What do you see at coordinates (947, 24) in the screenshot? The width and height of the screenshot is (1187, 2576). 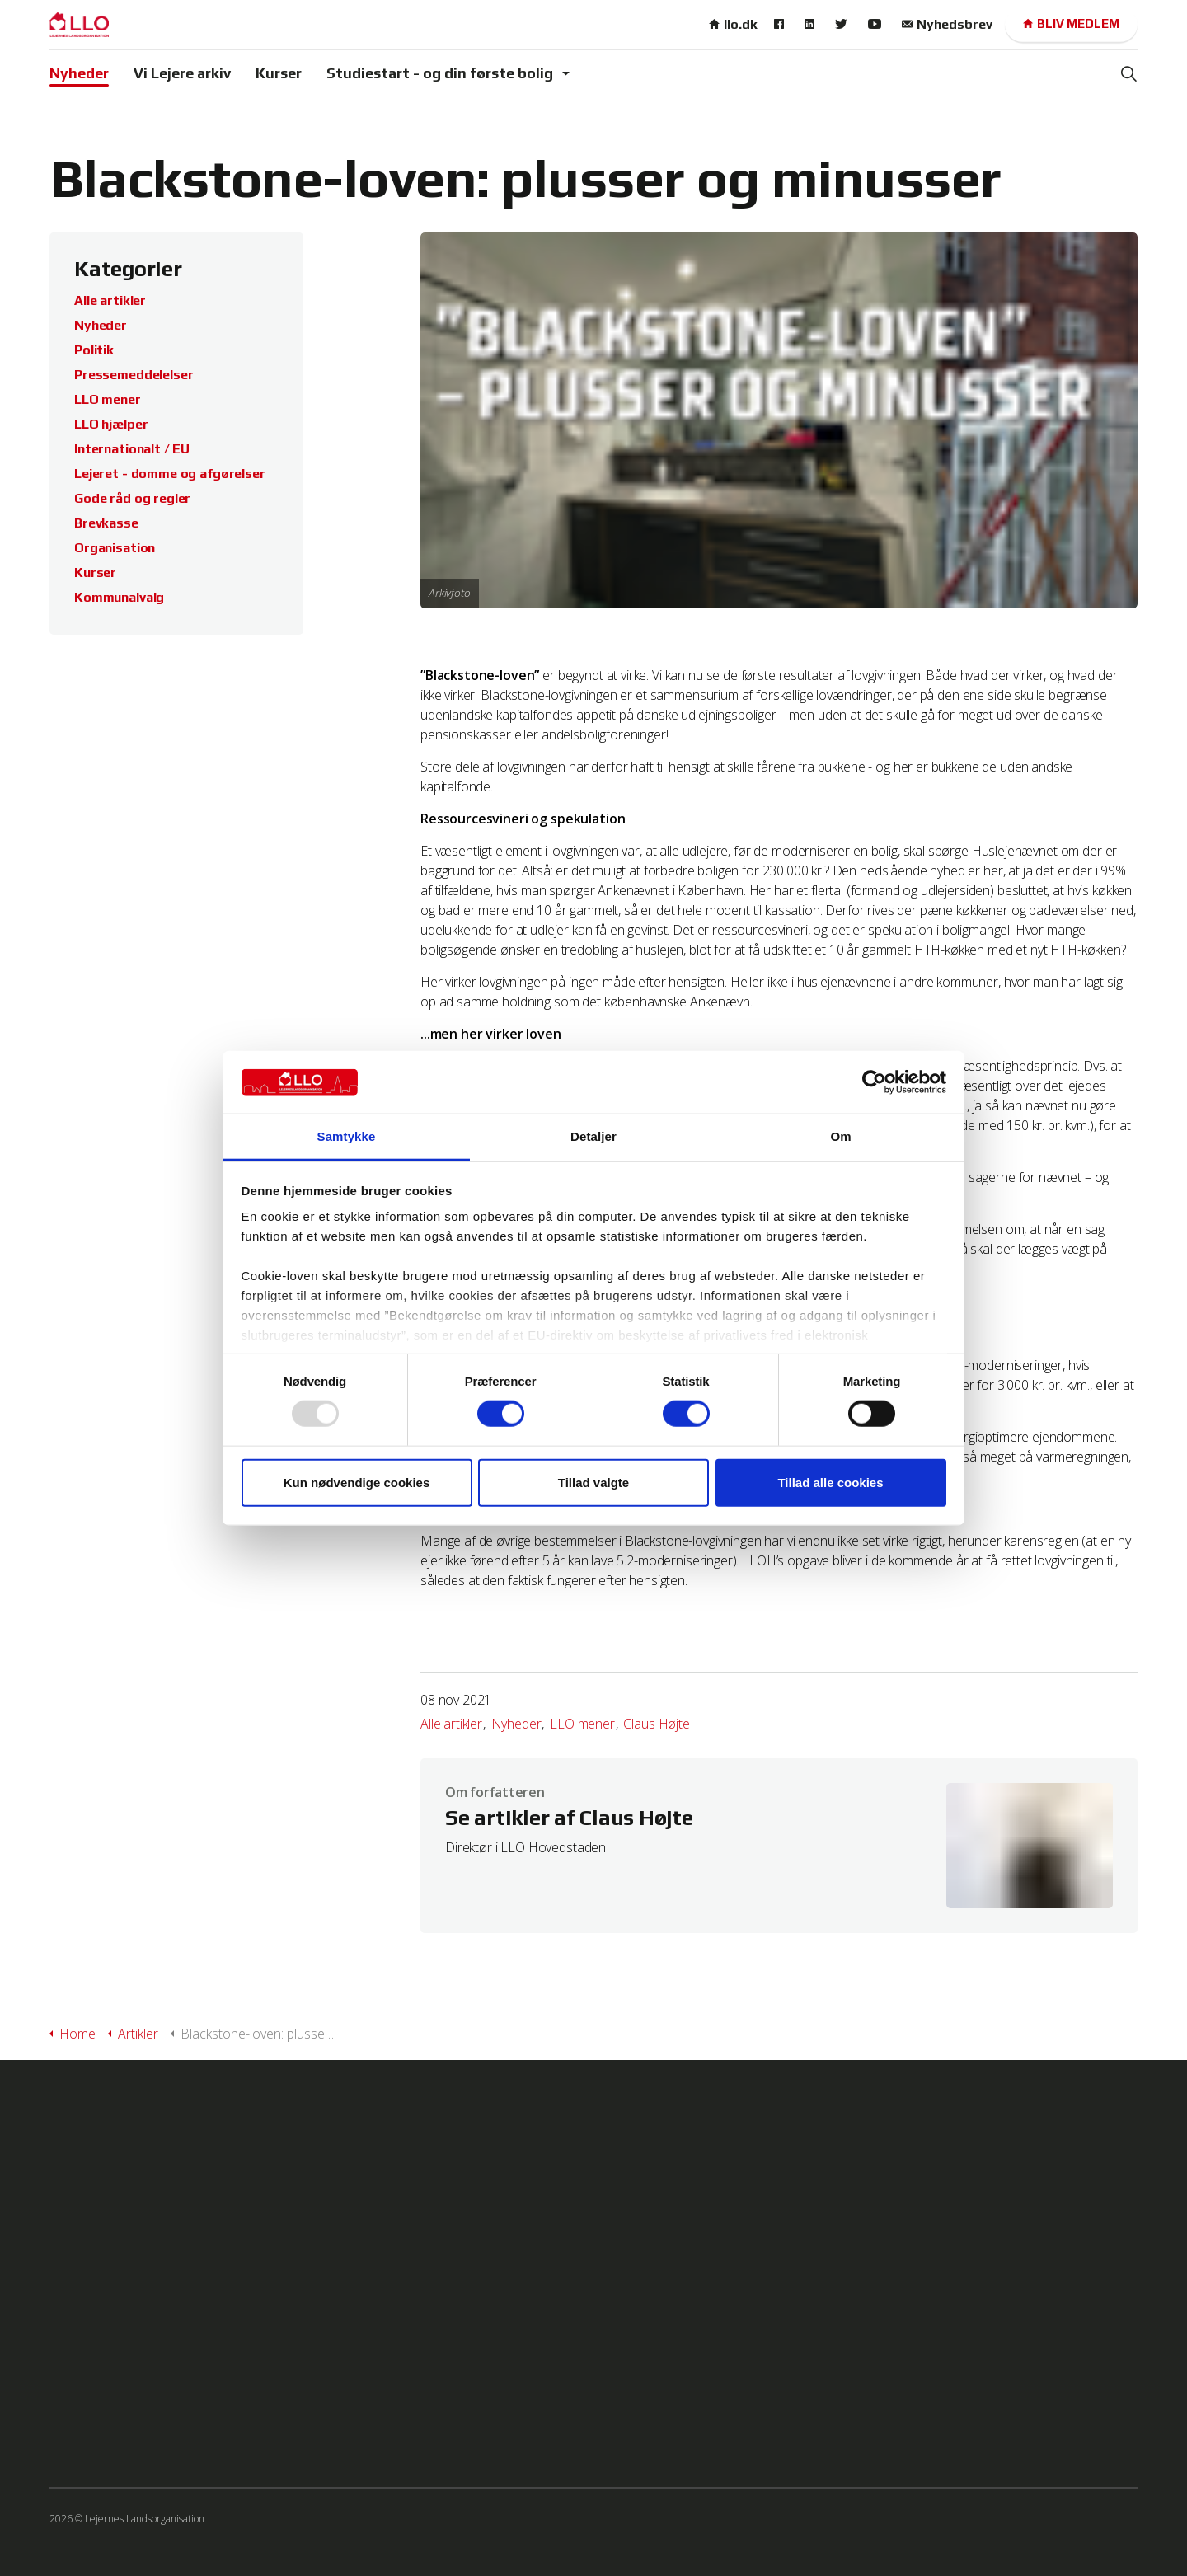 I see `Nyhedsbrev` at bounding box center [947, 24].